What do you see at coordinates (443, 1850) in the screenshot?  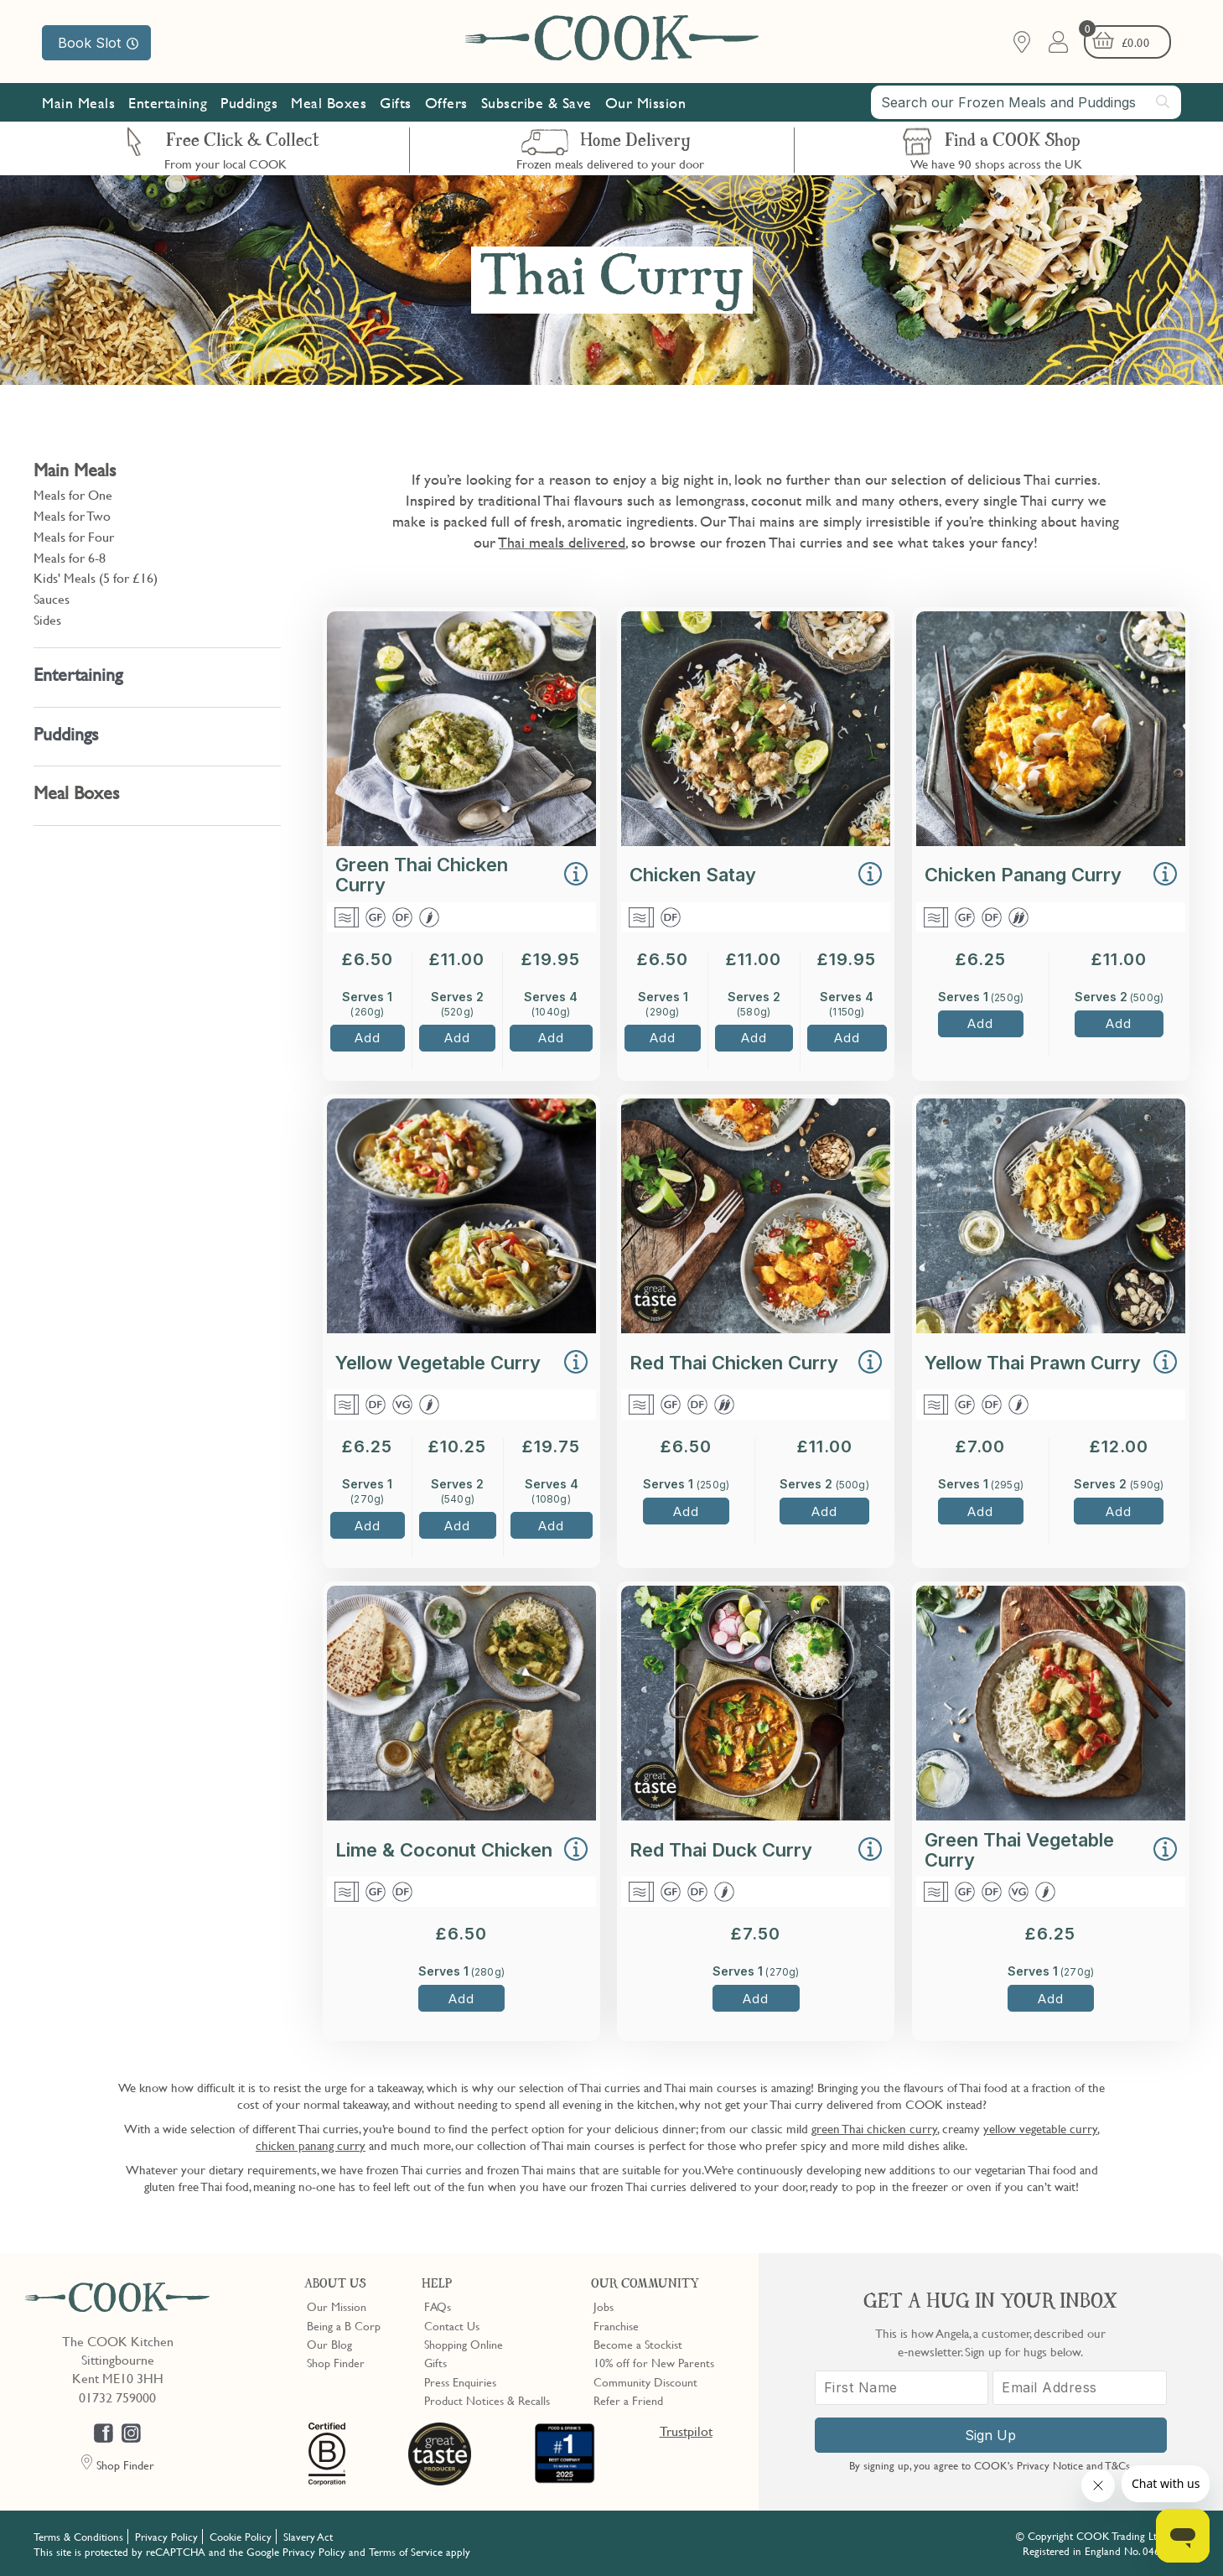 I see `Lime & Coconut Chicken` at bounding box center [443, 1850].